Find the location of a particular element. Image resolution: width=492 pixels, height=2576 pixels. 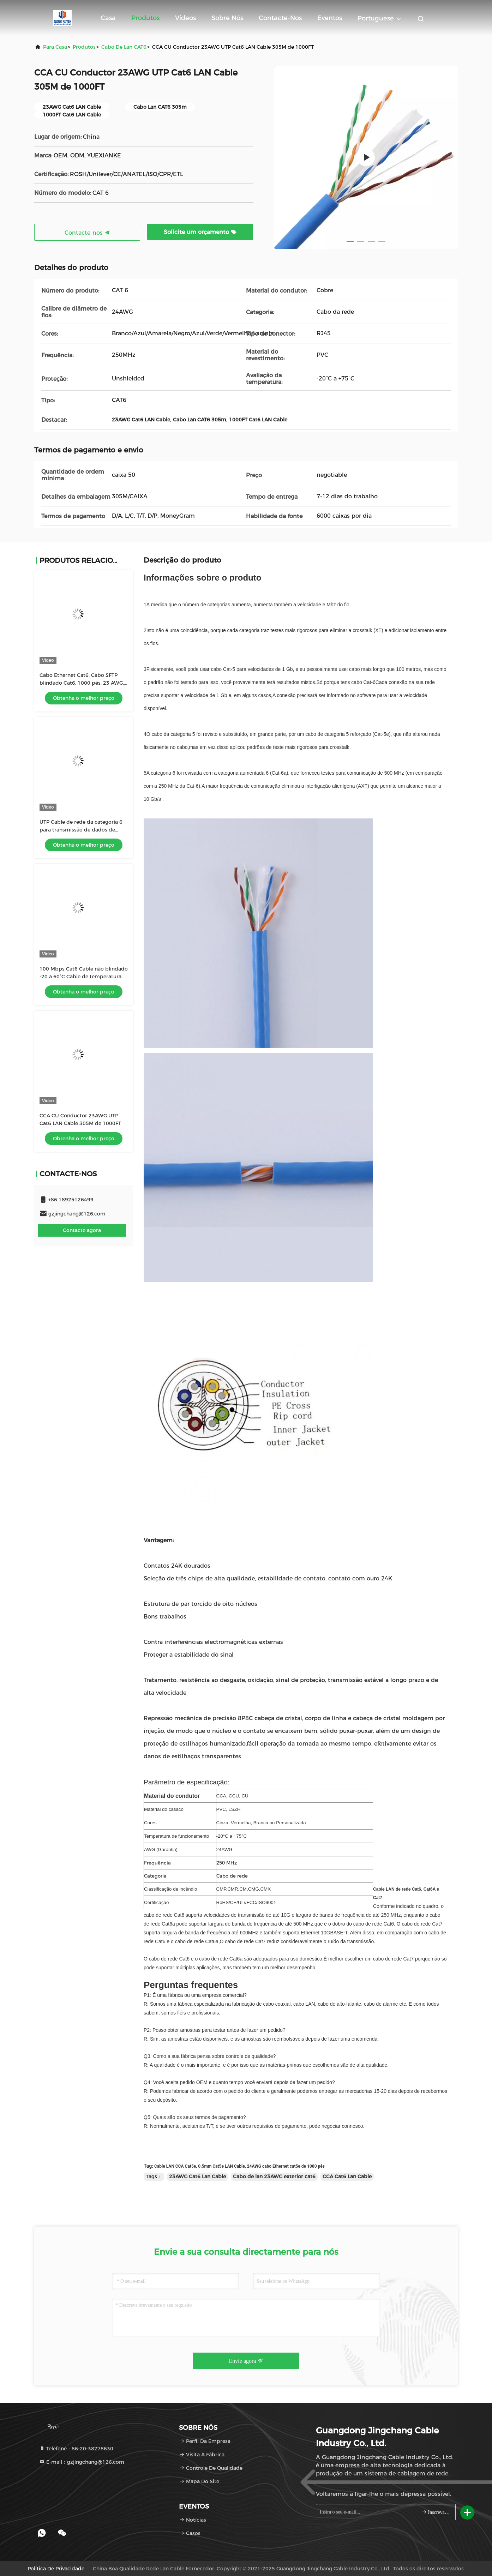

E-mail：gzjingchang@126.com [Read more about Seminole tax hike] is located at coordinates (81, 2462).